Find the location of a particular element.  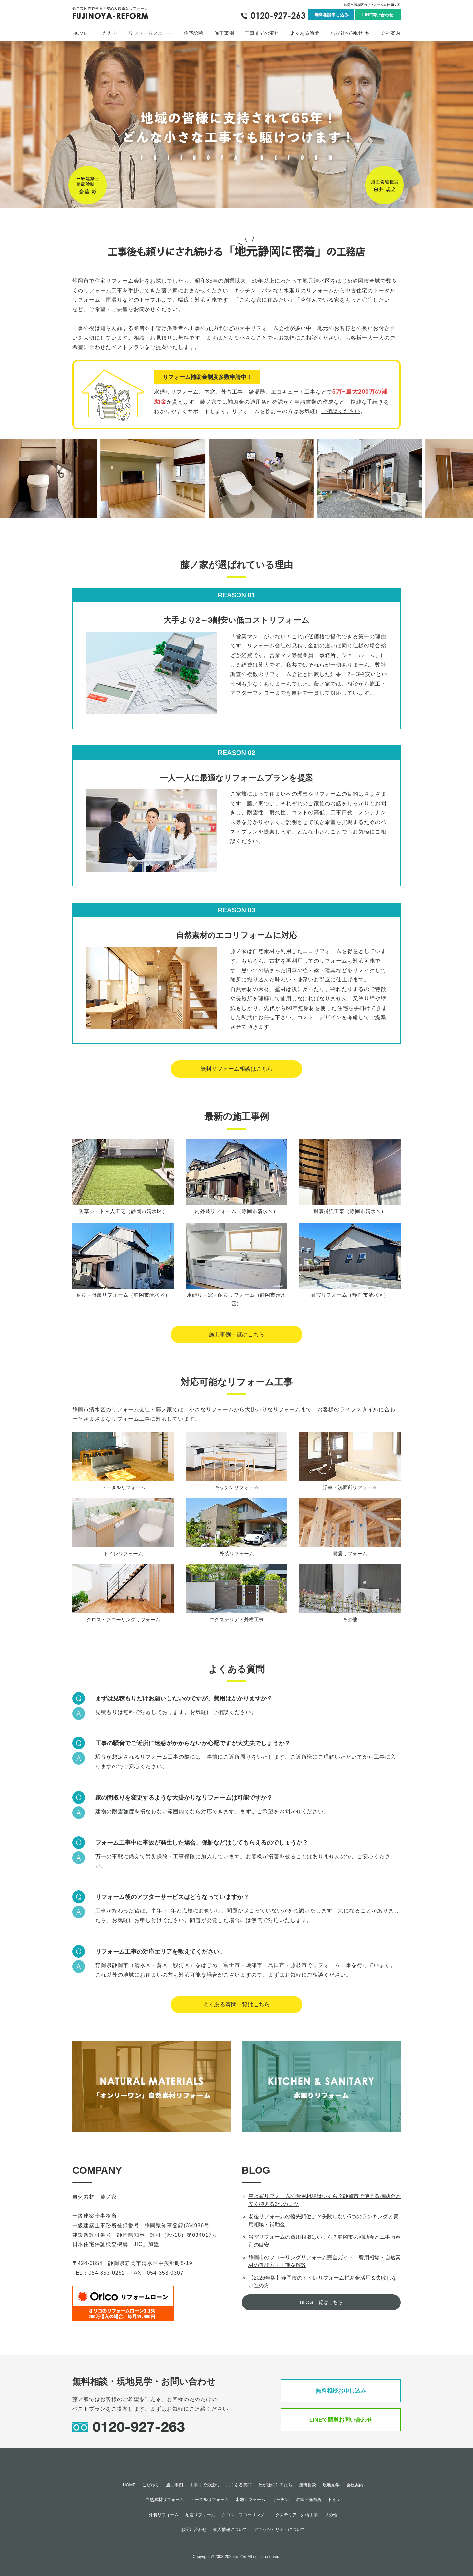

藤ノ家 is located at coordinates (240, 2556).